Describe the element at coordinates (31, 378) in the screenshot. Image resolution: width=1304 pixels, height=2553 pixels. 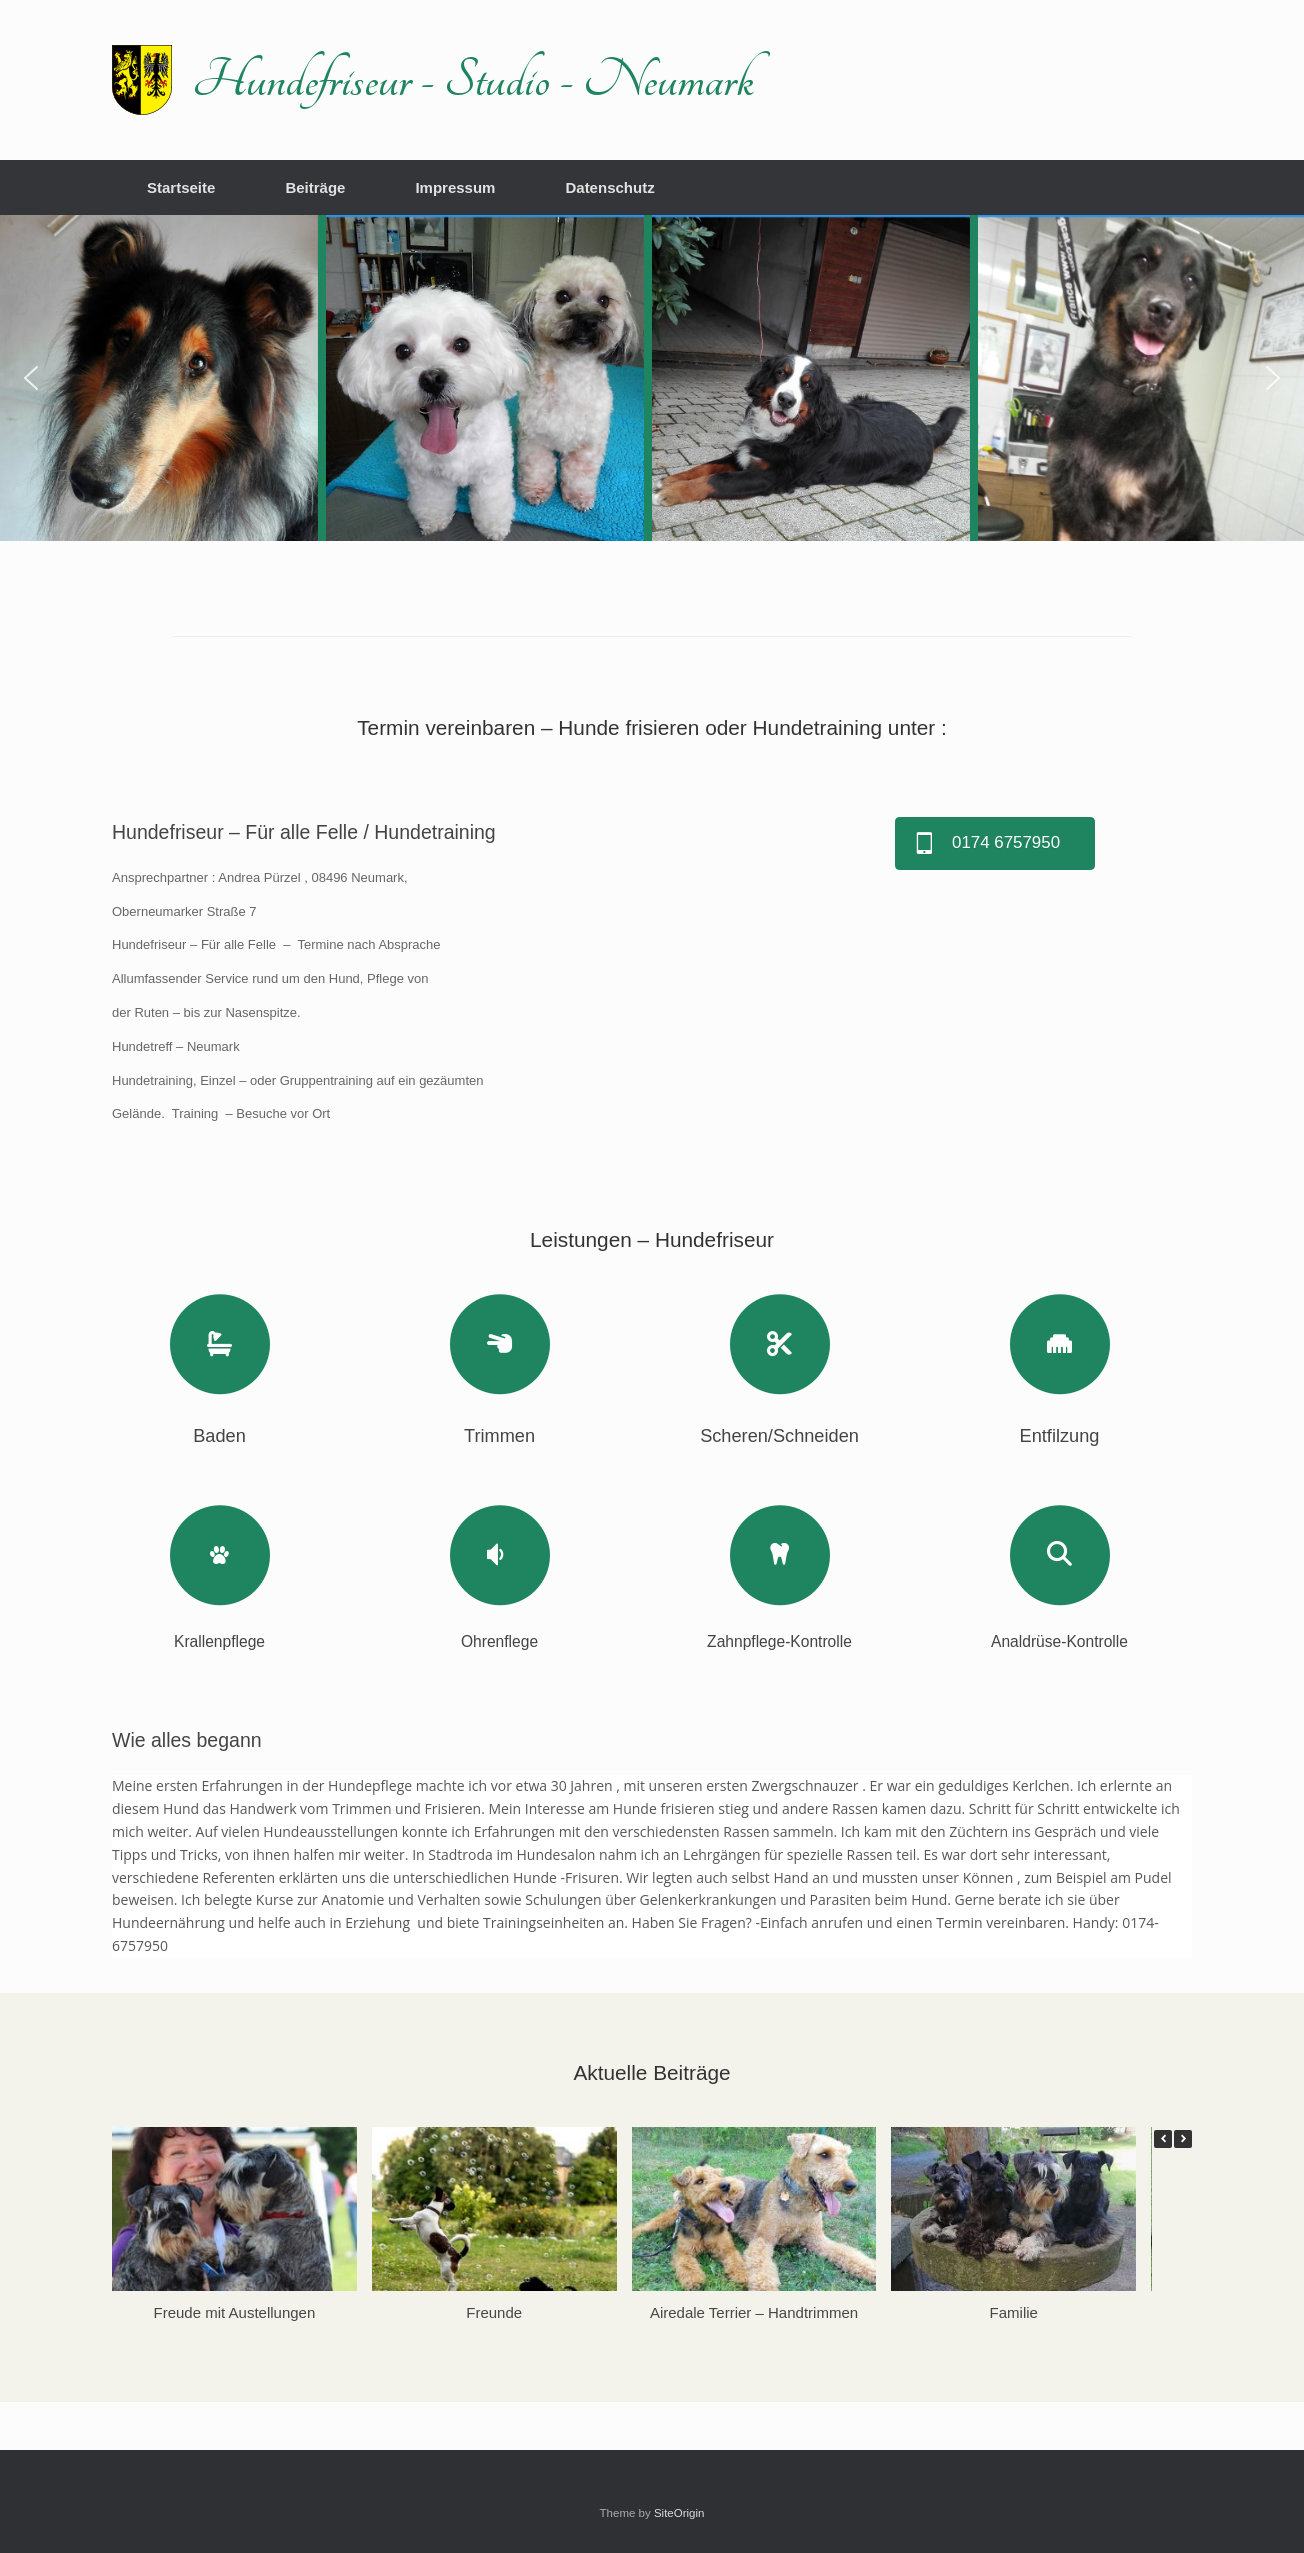
I see `[button]` at that location.